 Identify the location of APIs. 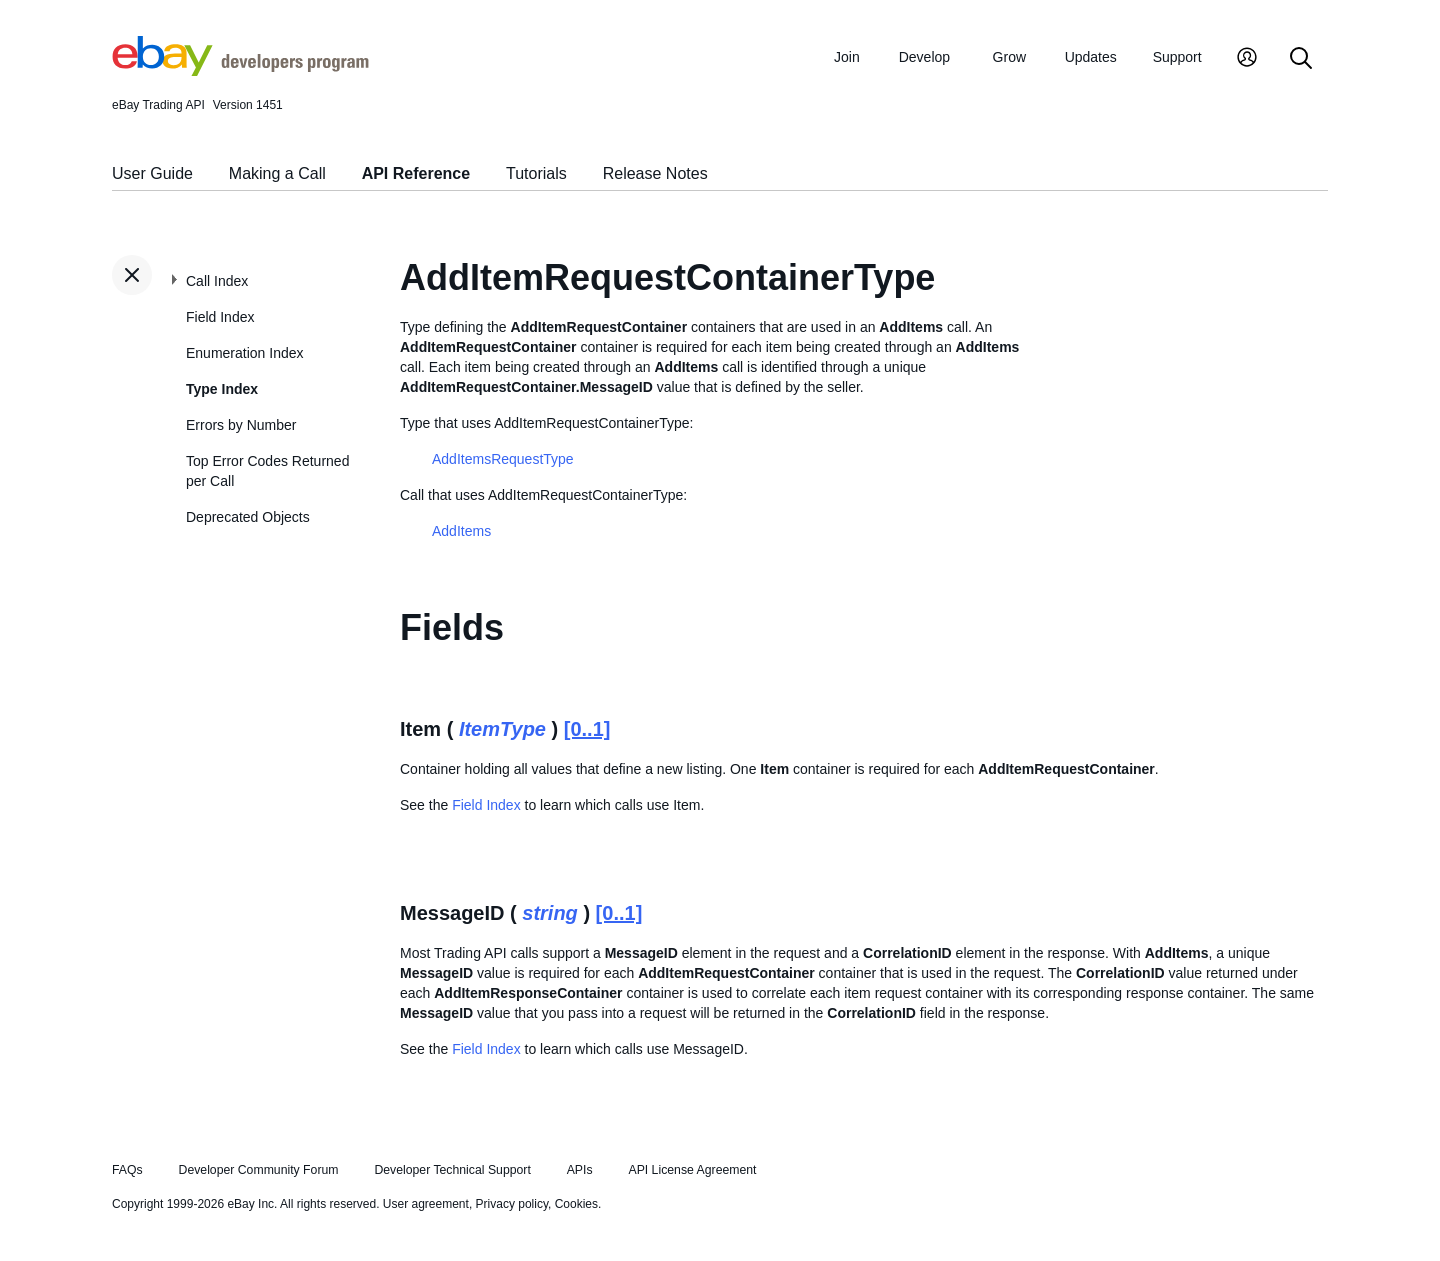
(580, 1170).